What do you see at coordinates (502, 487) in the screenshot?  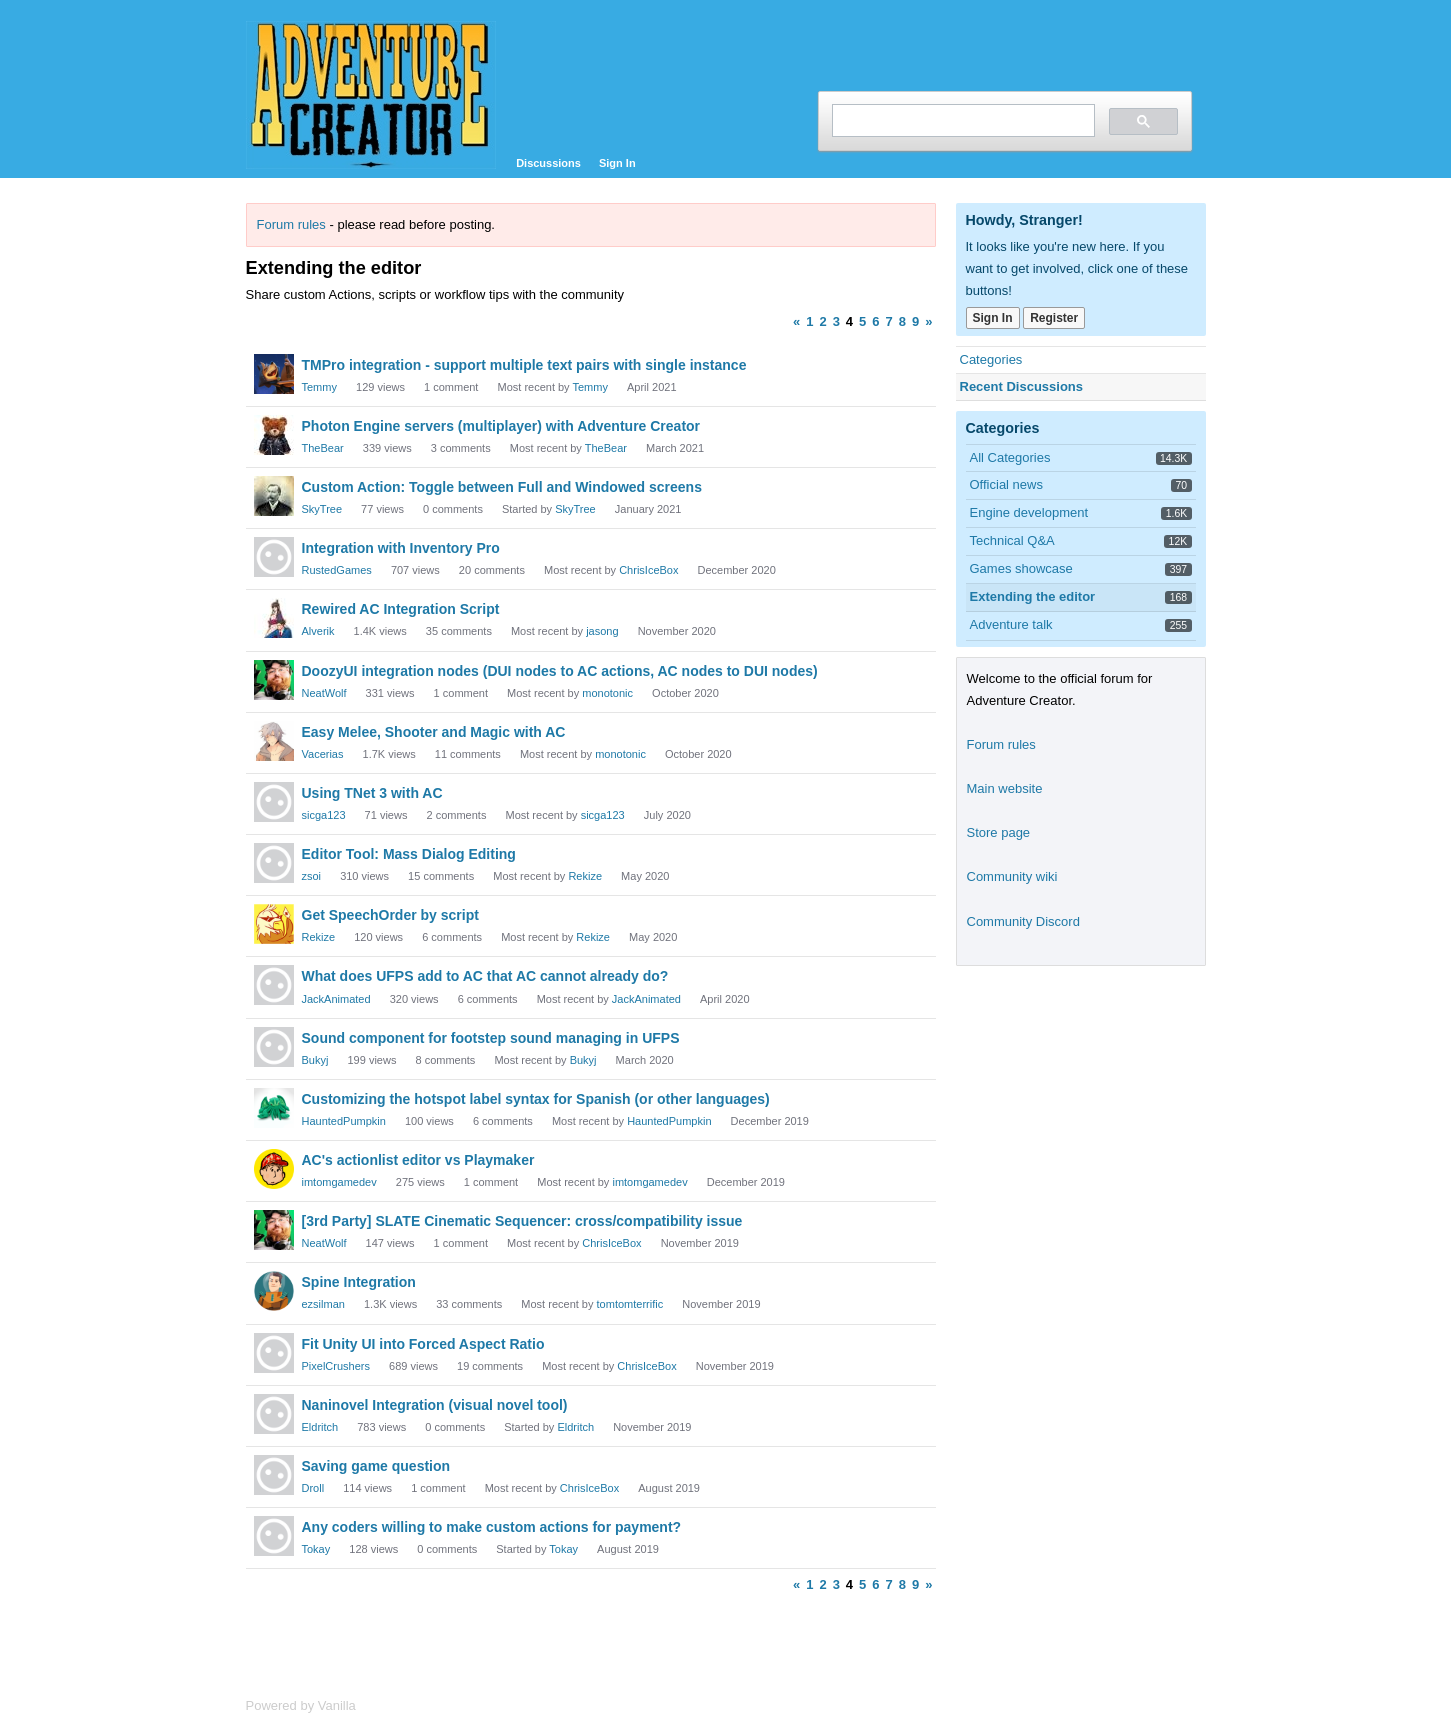 I see `Custom Action: Toggle between Full and Windowed screens` at bounding box center [502, 487].